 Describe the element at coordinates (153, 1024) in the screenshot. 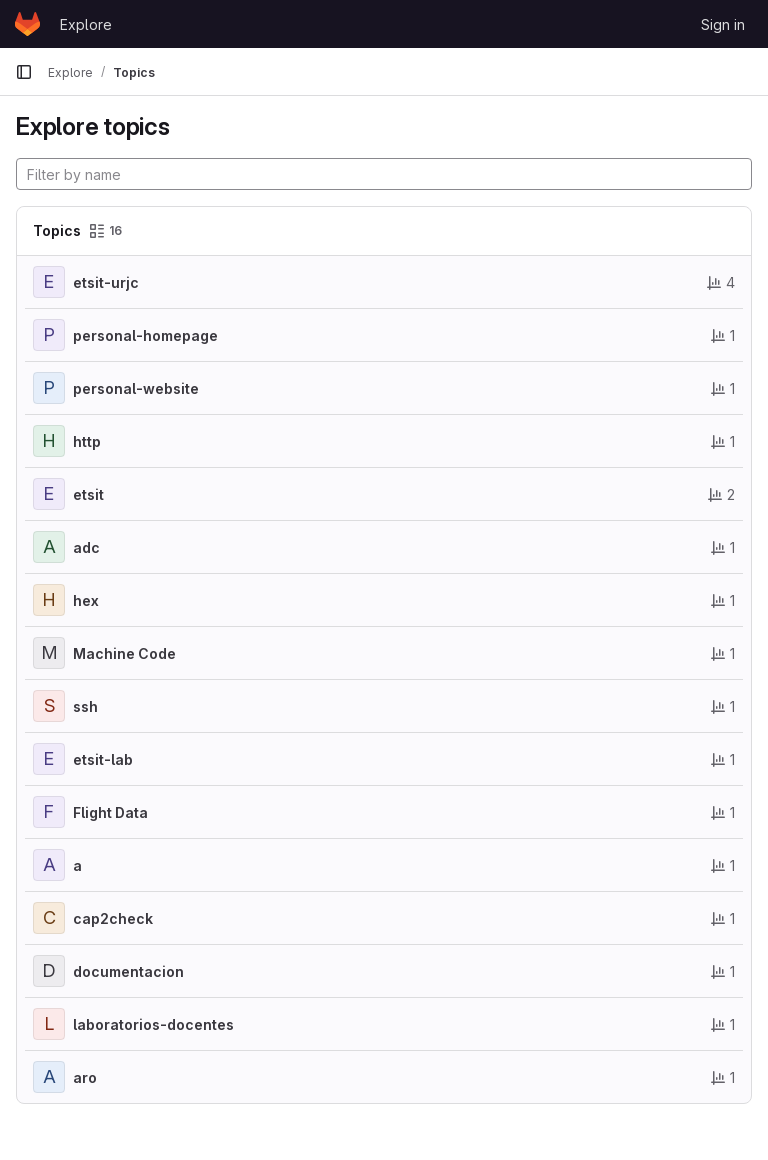

I see `laboratorios-docentes` at that location.